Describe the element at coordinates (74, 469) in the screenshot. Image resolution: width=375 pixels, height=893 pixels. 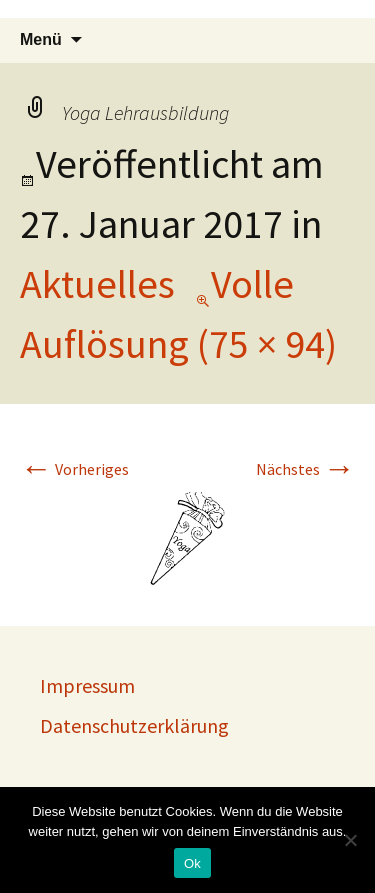
I see `Vorheriges` at that location.